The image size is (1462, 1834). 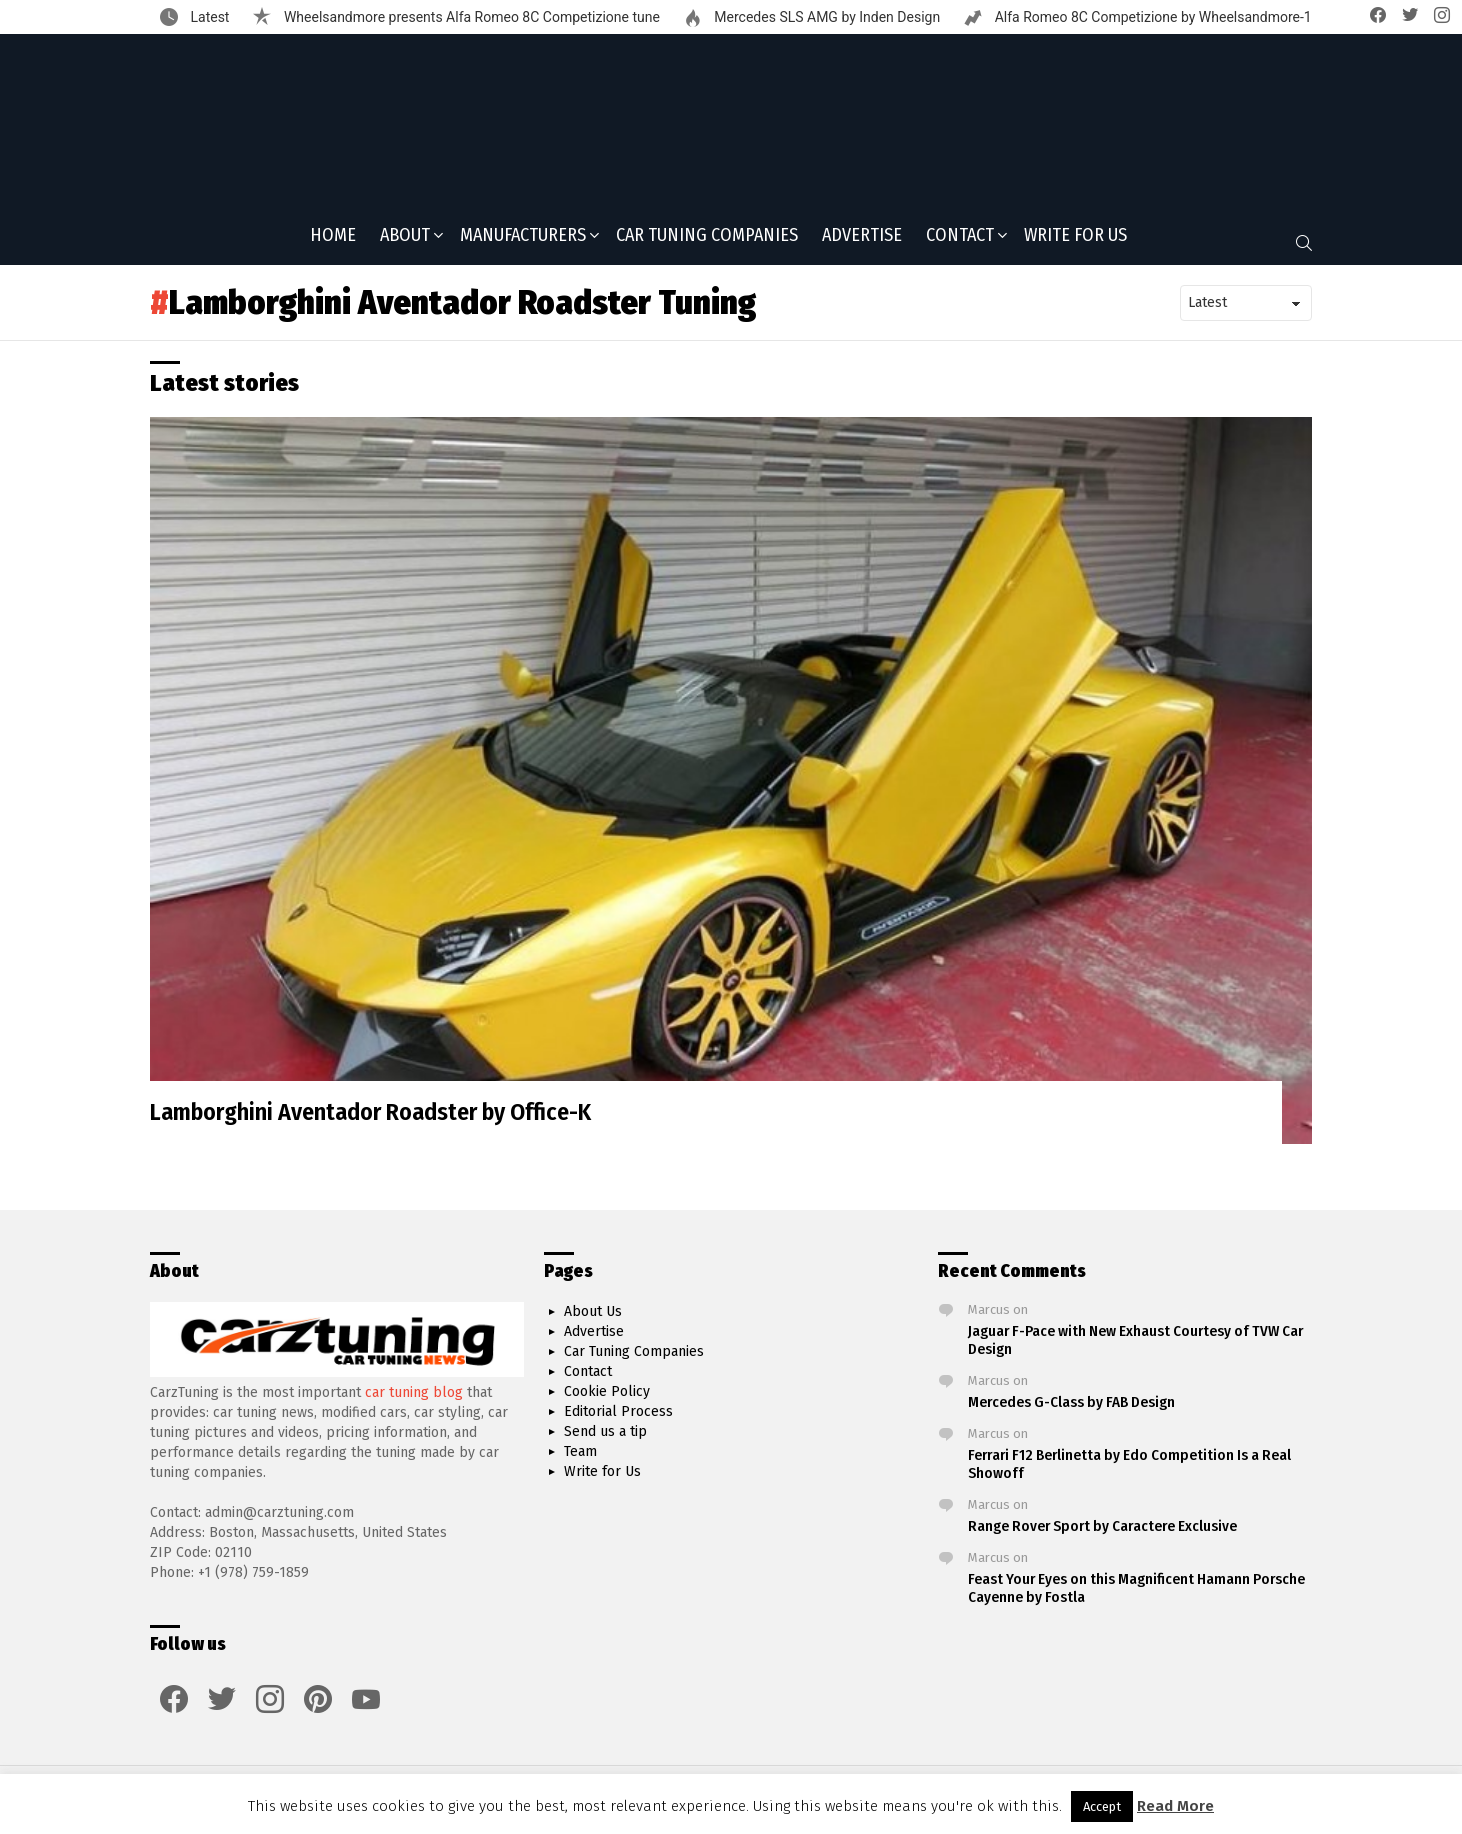 I want to click on Car Tuning Companies, so click(x=707, y=241).